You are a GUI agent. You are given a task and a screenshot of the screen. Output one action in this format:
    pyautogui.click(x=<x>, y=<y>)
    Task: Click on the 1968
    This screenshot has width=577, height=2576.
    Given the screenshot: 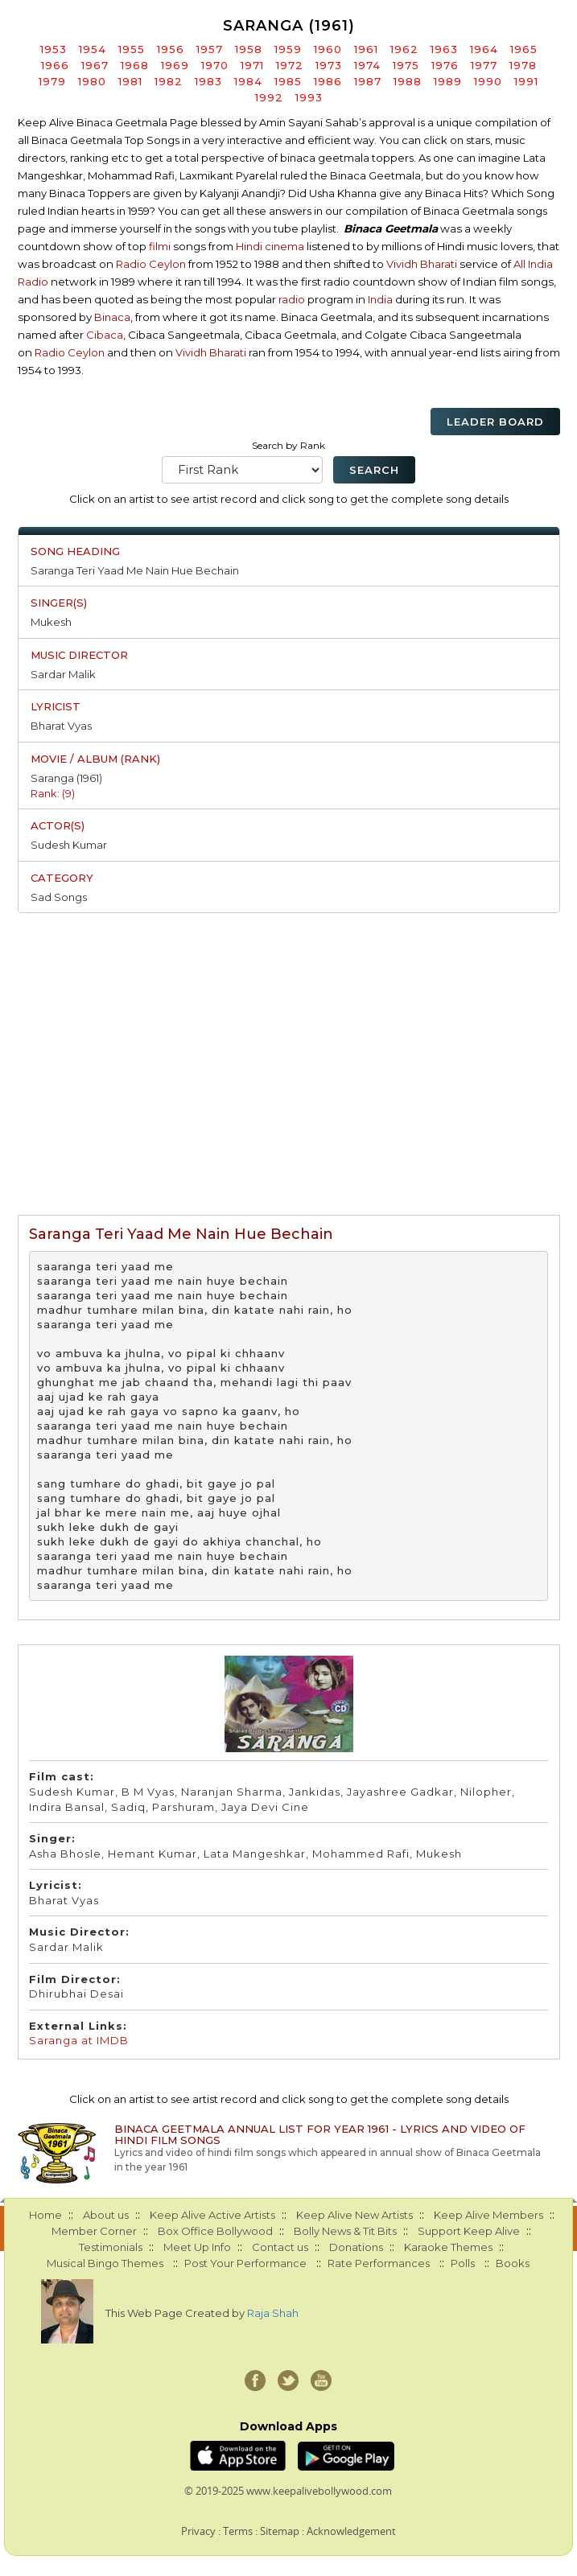 What is the action you would take?
    pyautogui.click(x=135, y=65)
    